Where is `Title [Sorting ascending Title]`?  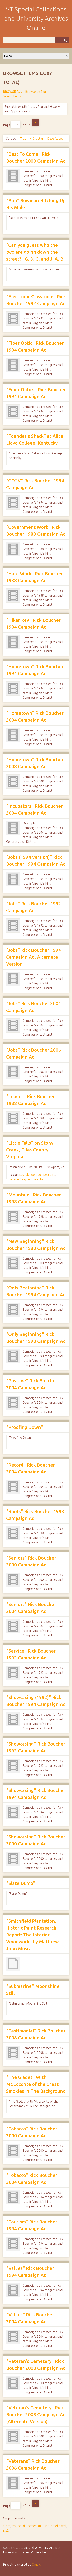
Title [Sorting ascending Title] is located at coordinates (23, 138).